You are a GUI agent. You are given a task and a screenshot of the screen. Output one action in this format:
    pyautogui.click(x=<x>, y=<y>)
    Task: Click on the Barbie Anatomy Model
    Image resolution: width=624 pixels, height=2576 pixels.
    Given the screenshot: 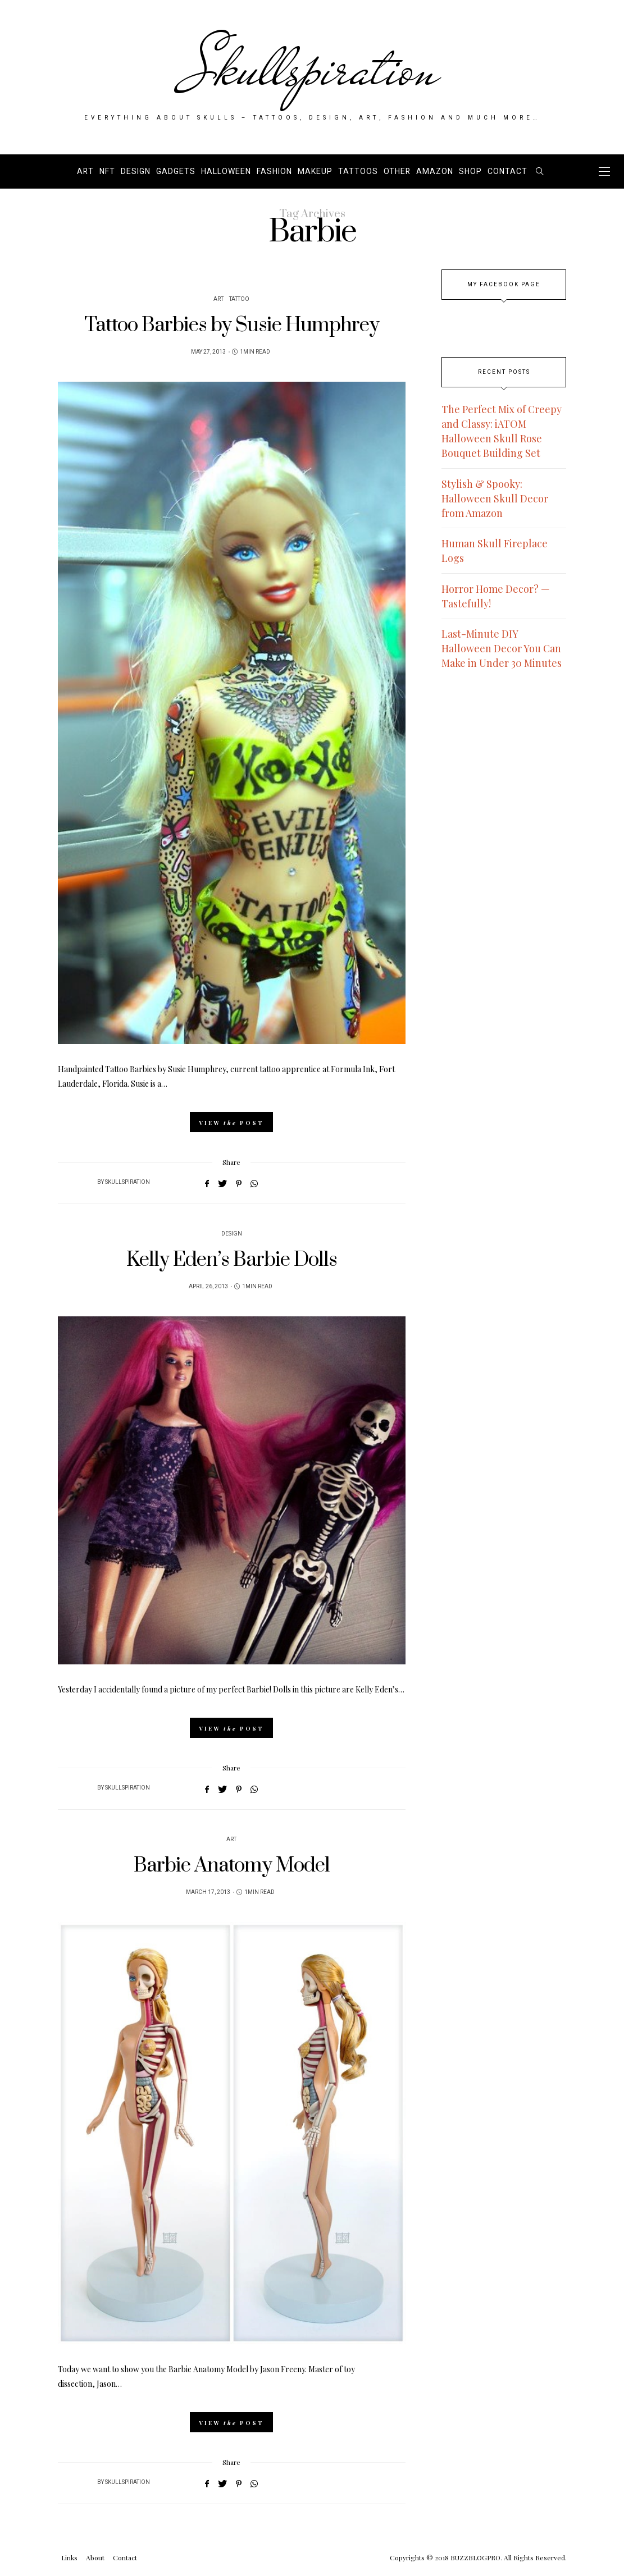 What is the action you would take?
    pyautogui.click(x=232, y=1865)
    